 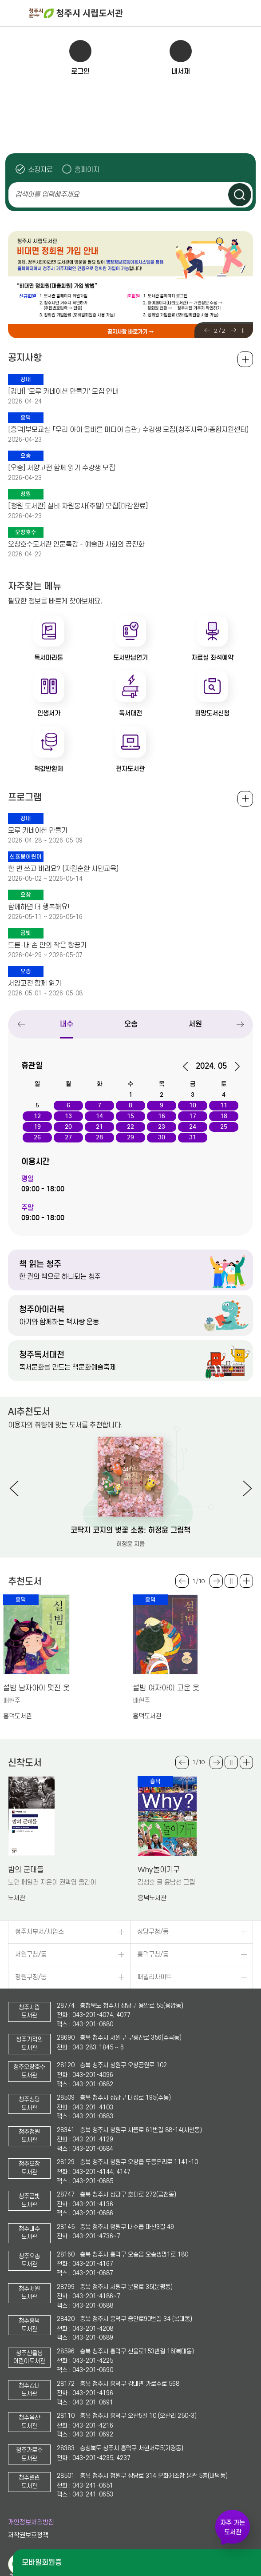 I want to click on [청원 도서관] 실비 자원봉사(주말) 모집[마감완료], so click(x=78, y=506).